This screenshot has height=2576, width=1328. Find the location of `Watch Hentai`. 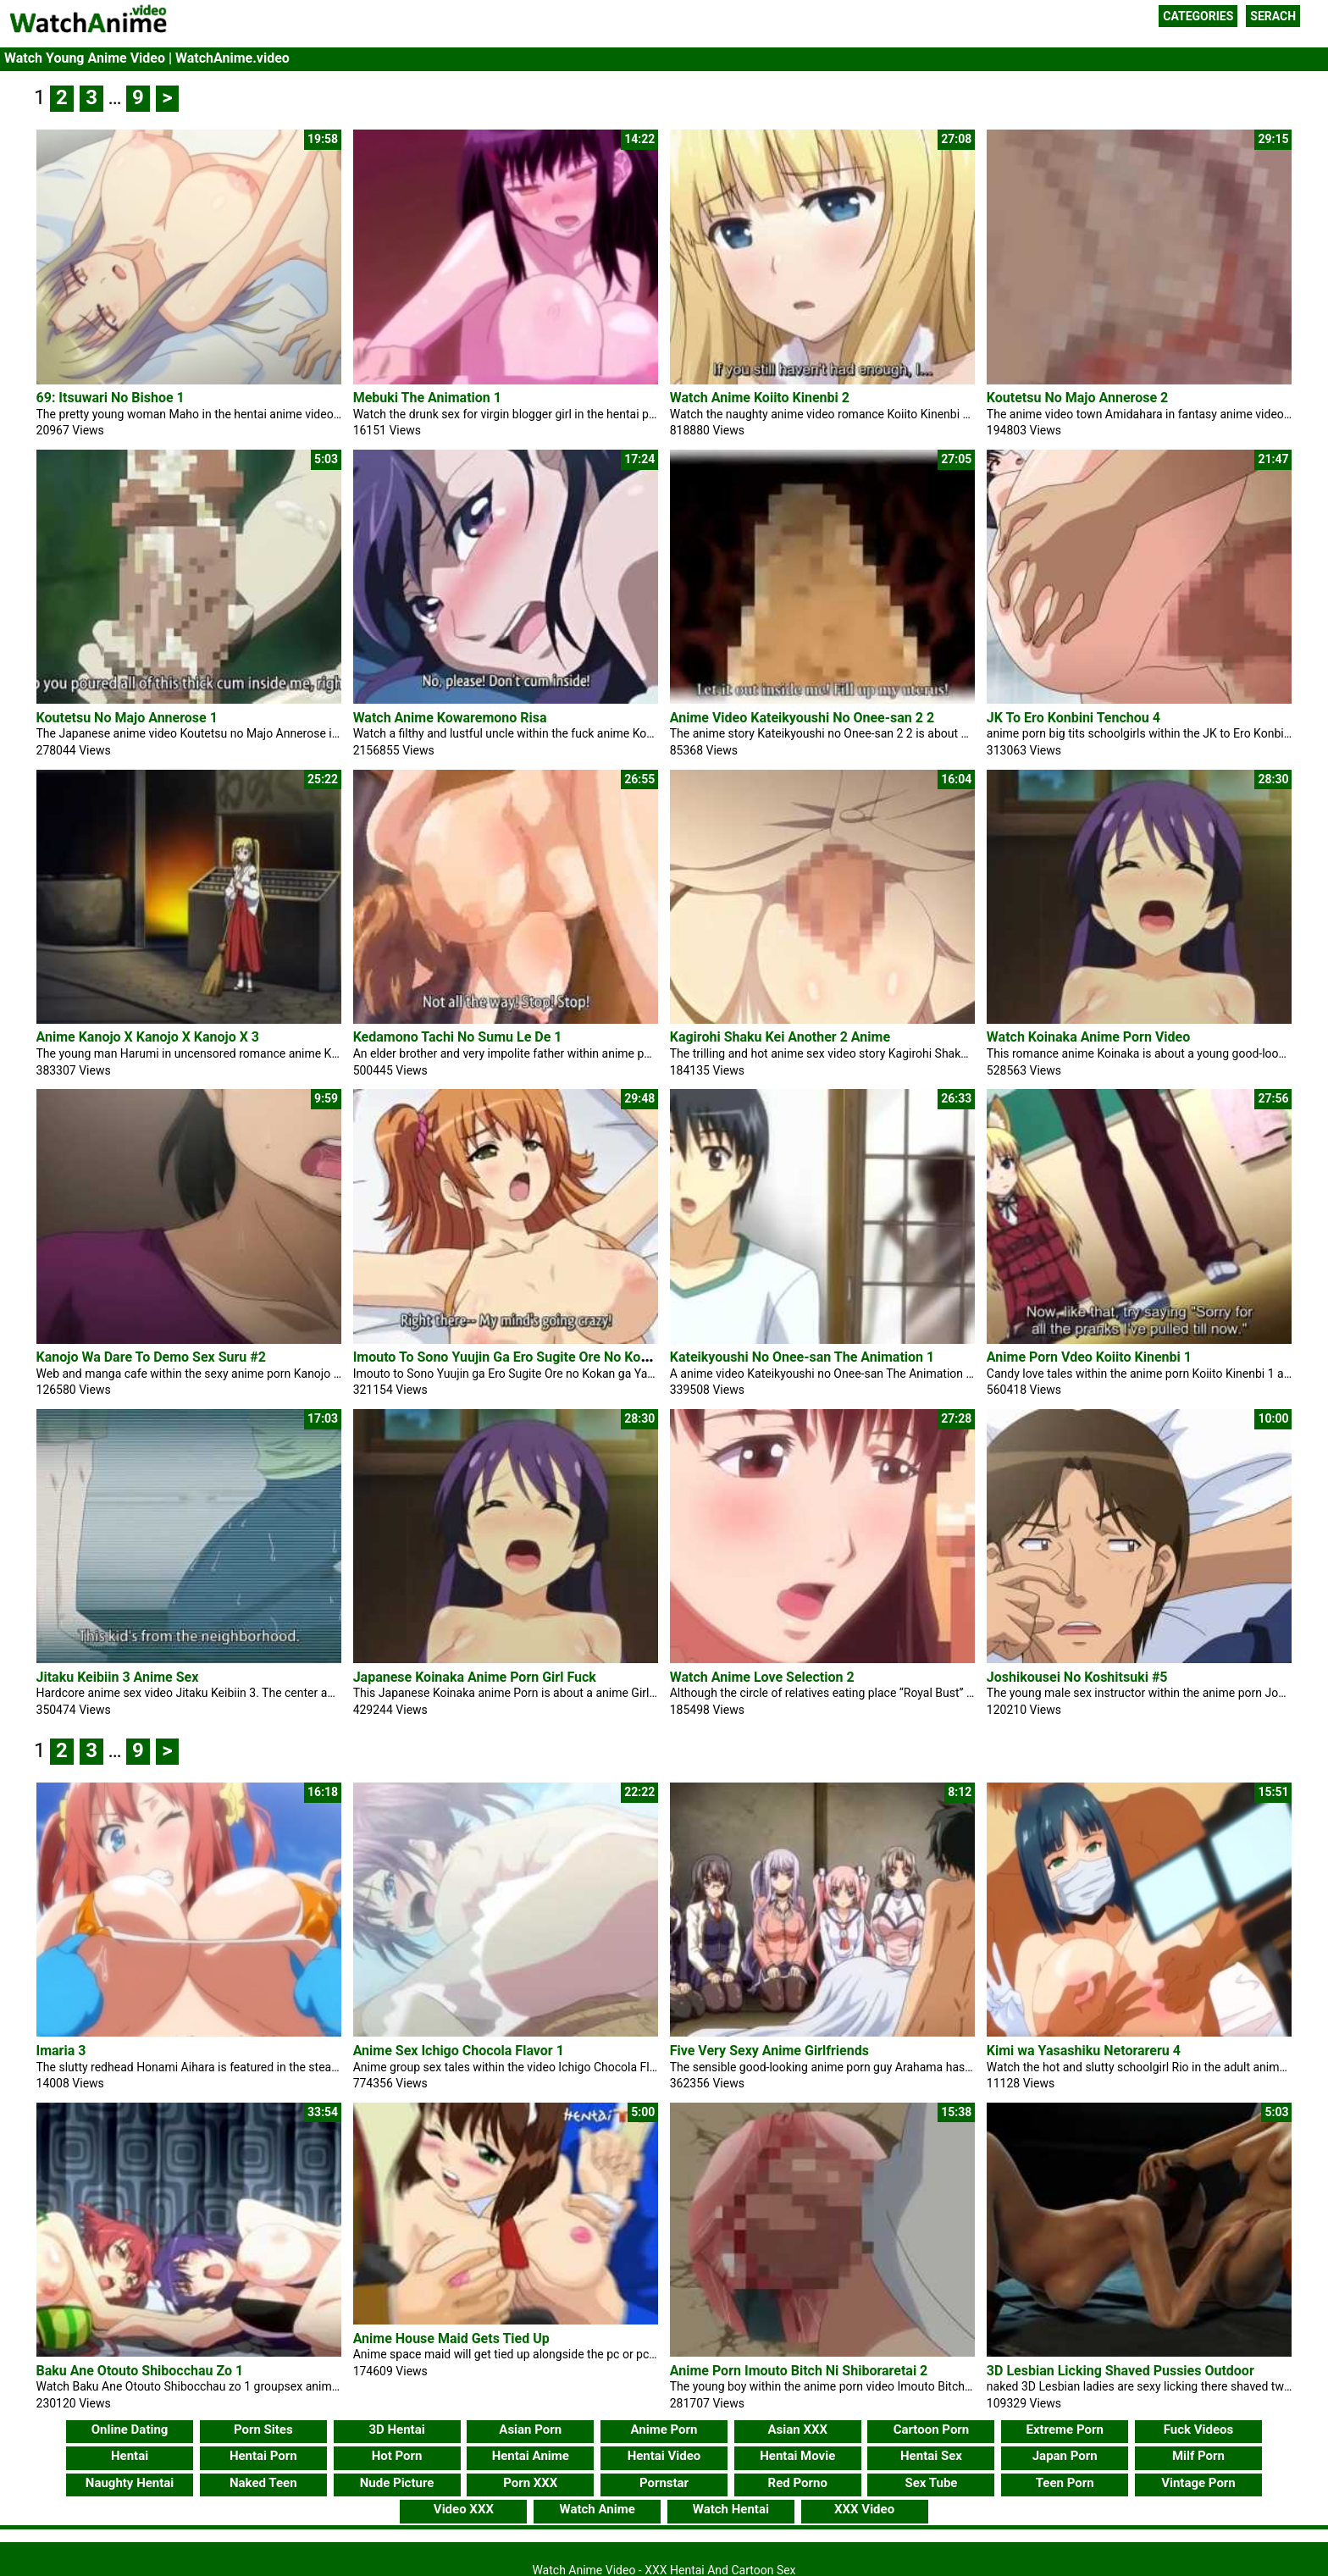

Watch Hentai is located at coordinates (731, 2509).